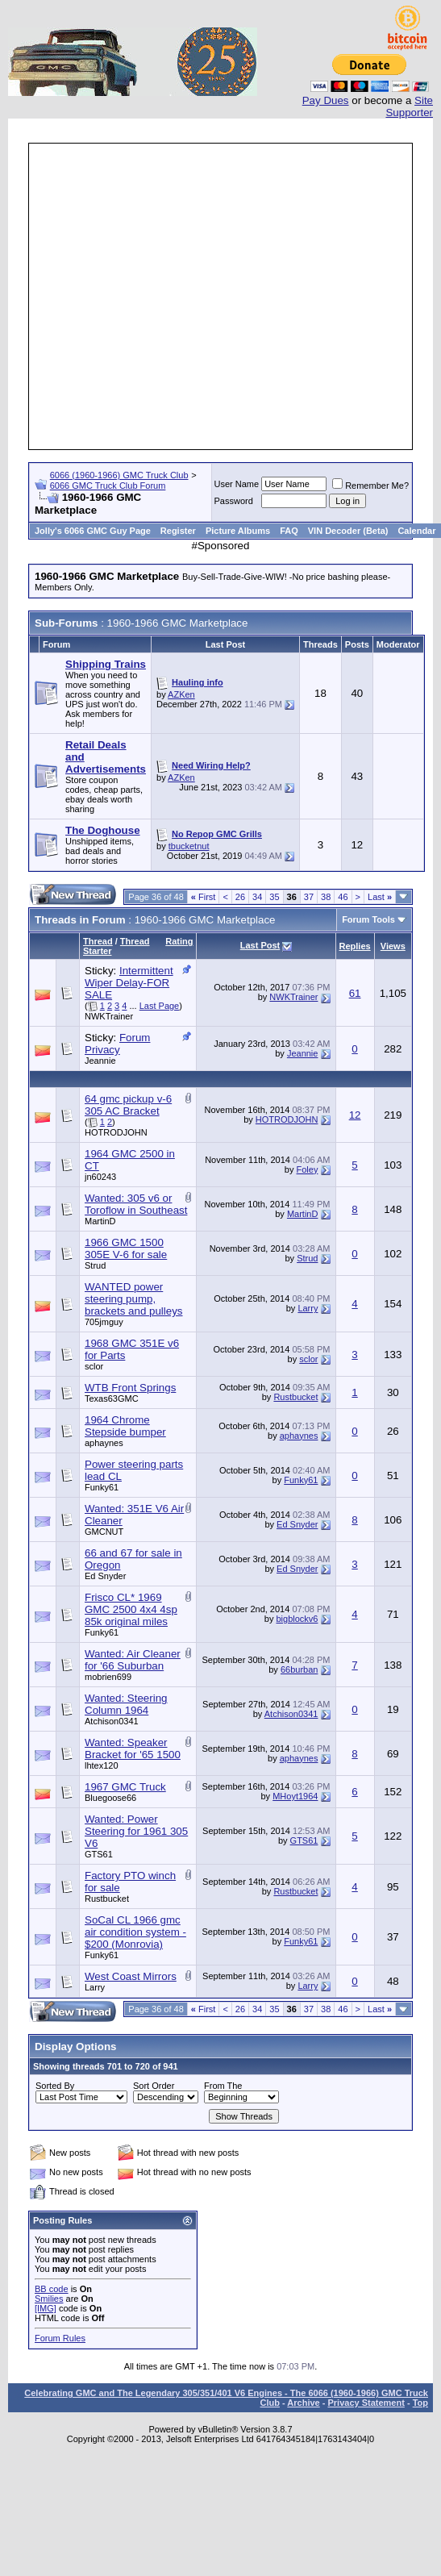  I want to click on Intermittent Wiper Delay-FOR SALE, so click(129, 983).